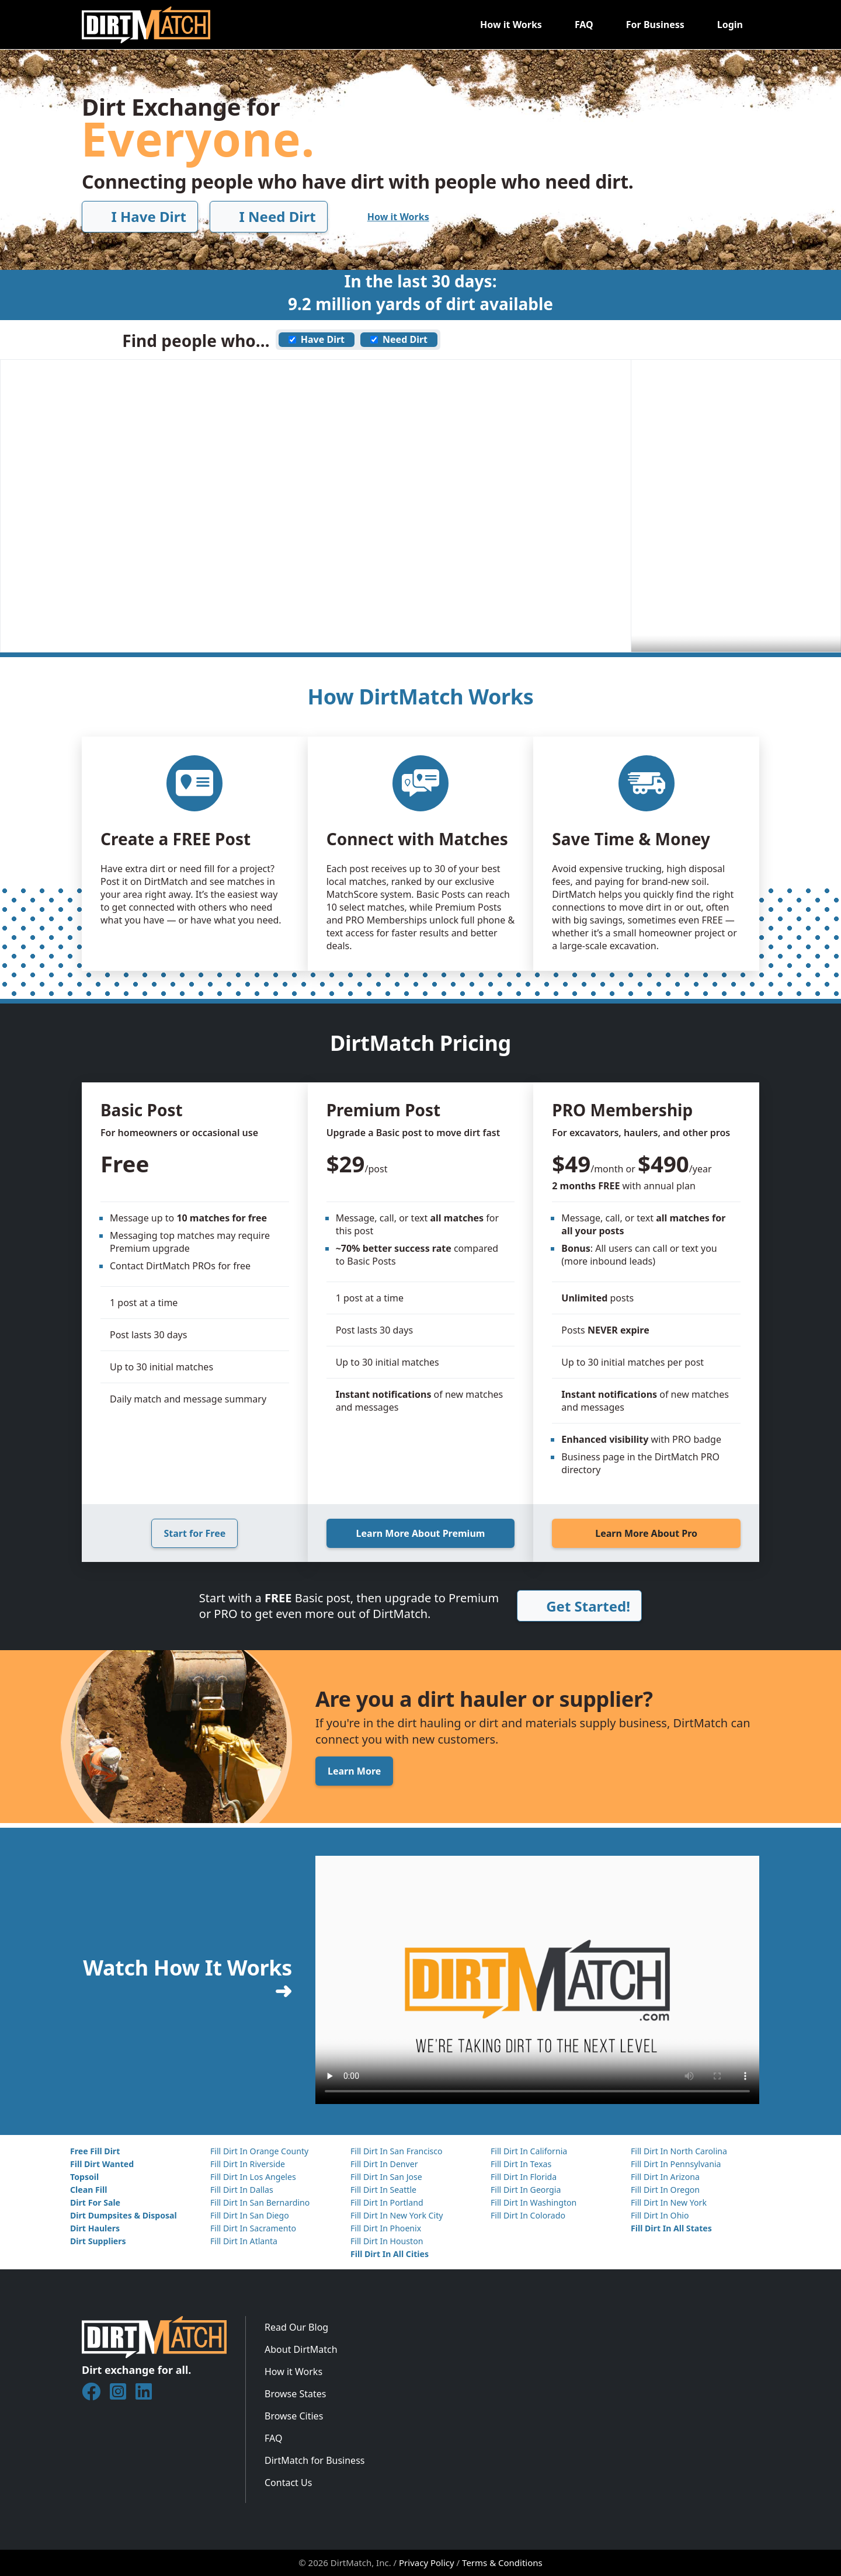  I want to click on Terms & Conditions, so click(502, 2562).